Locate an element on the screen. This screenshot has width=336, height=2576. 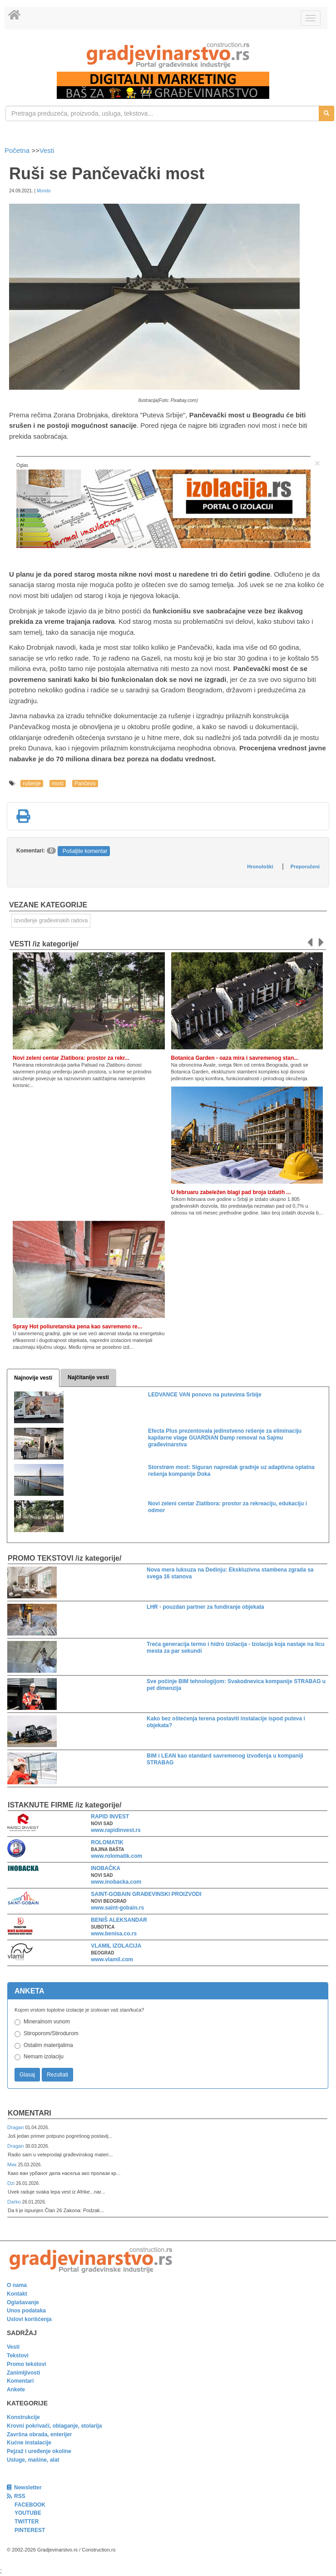
Dragan is located at coordinates (16, 2127).